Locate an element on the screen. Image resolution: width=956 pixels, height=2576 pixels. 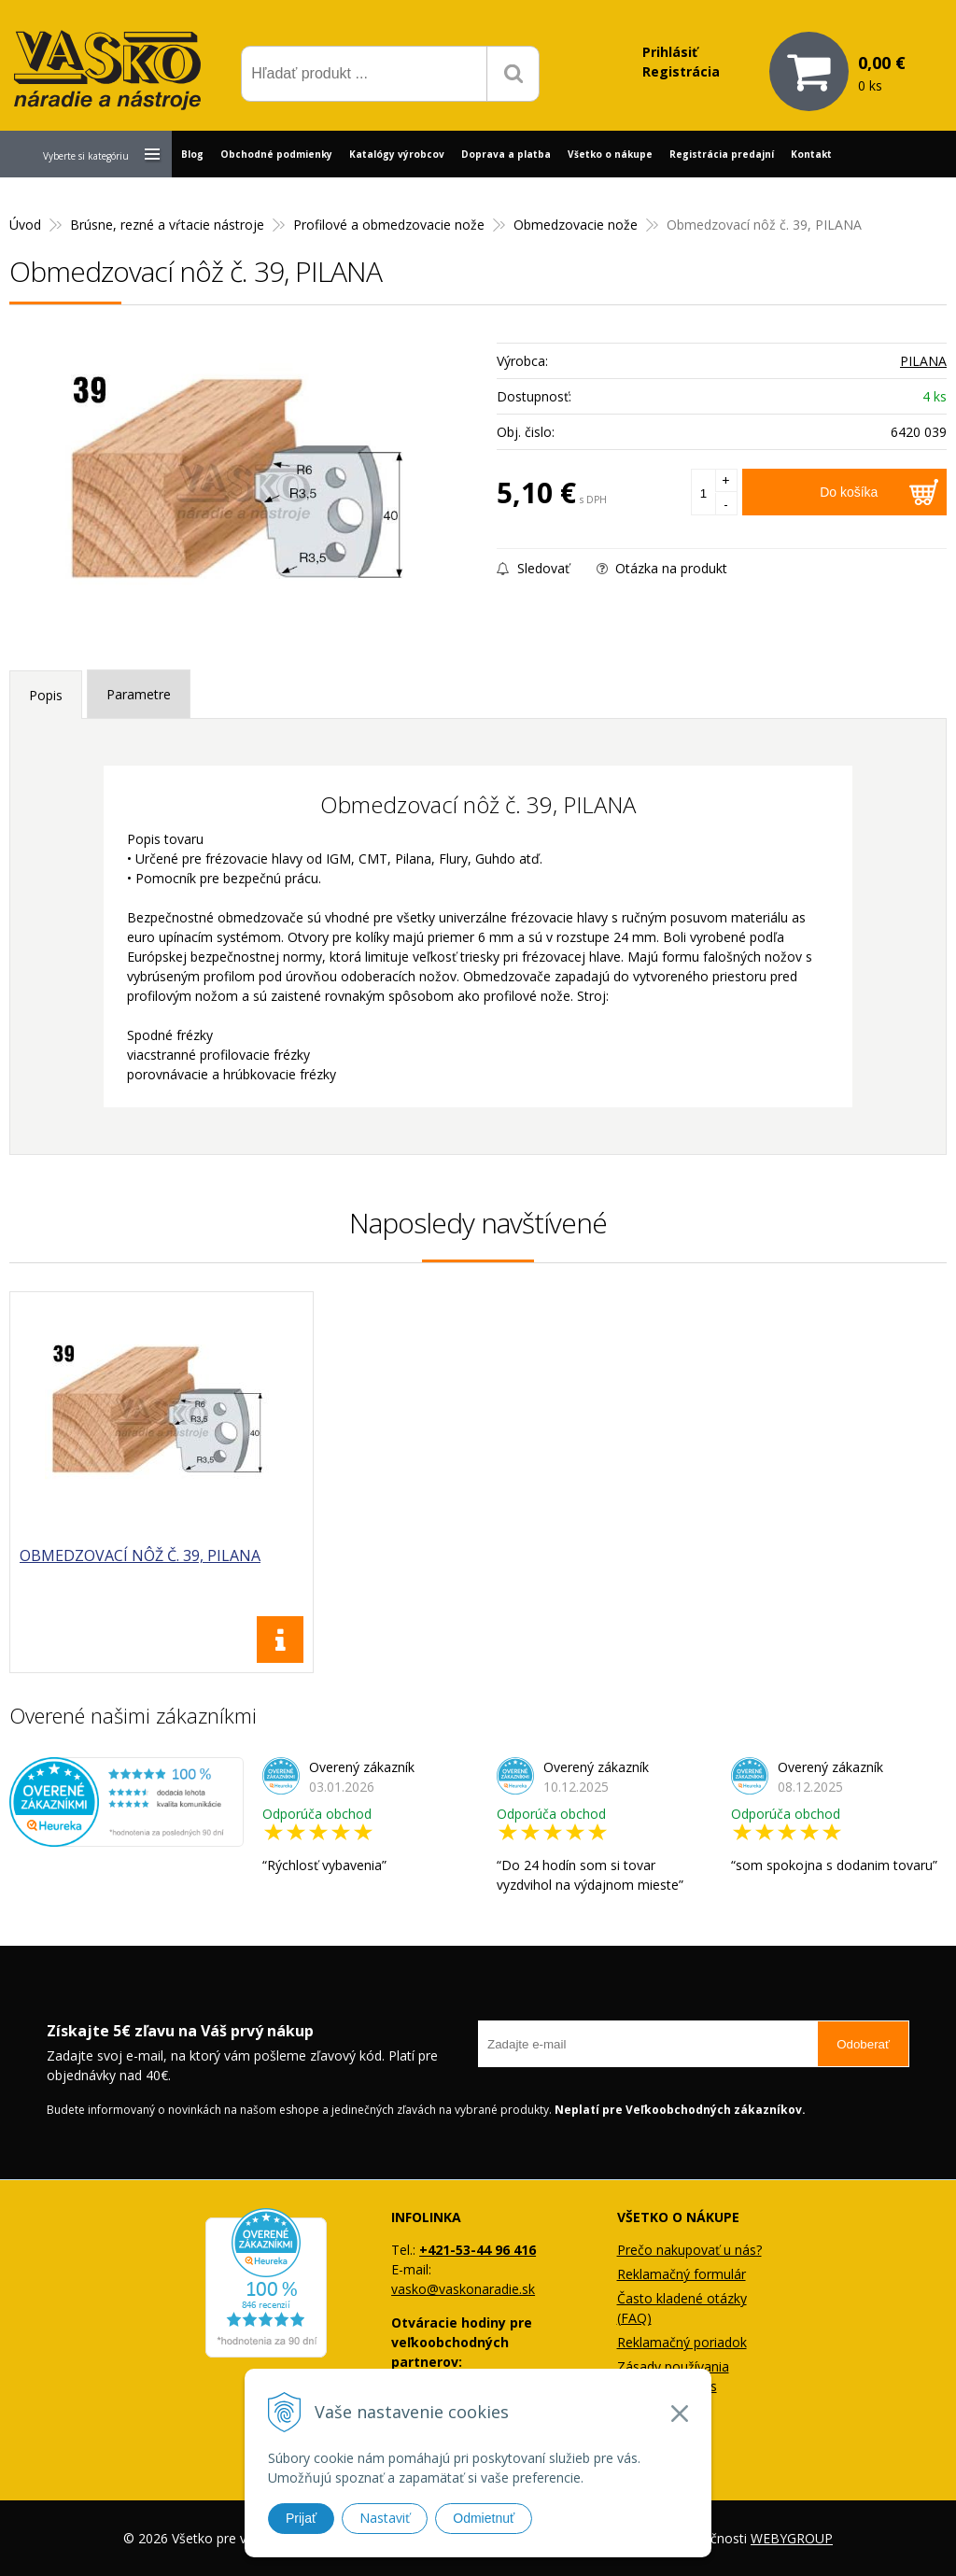
WEBYGROUP is located at coordinates (792, 2538).